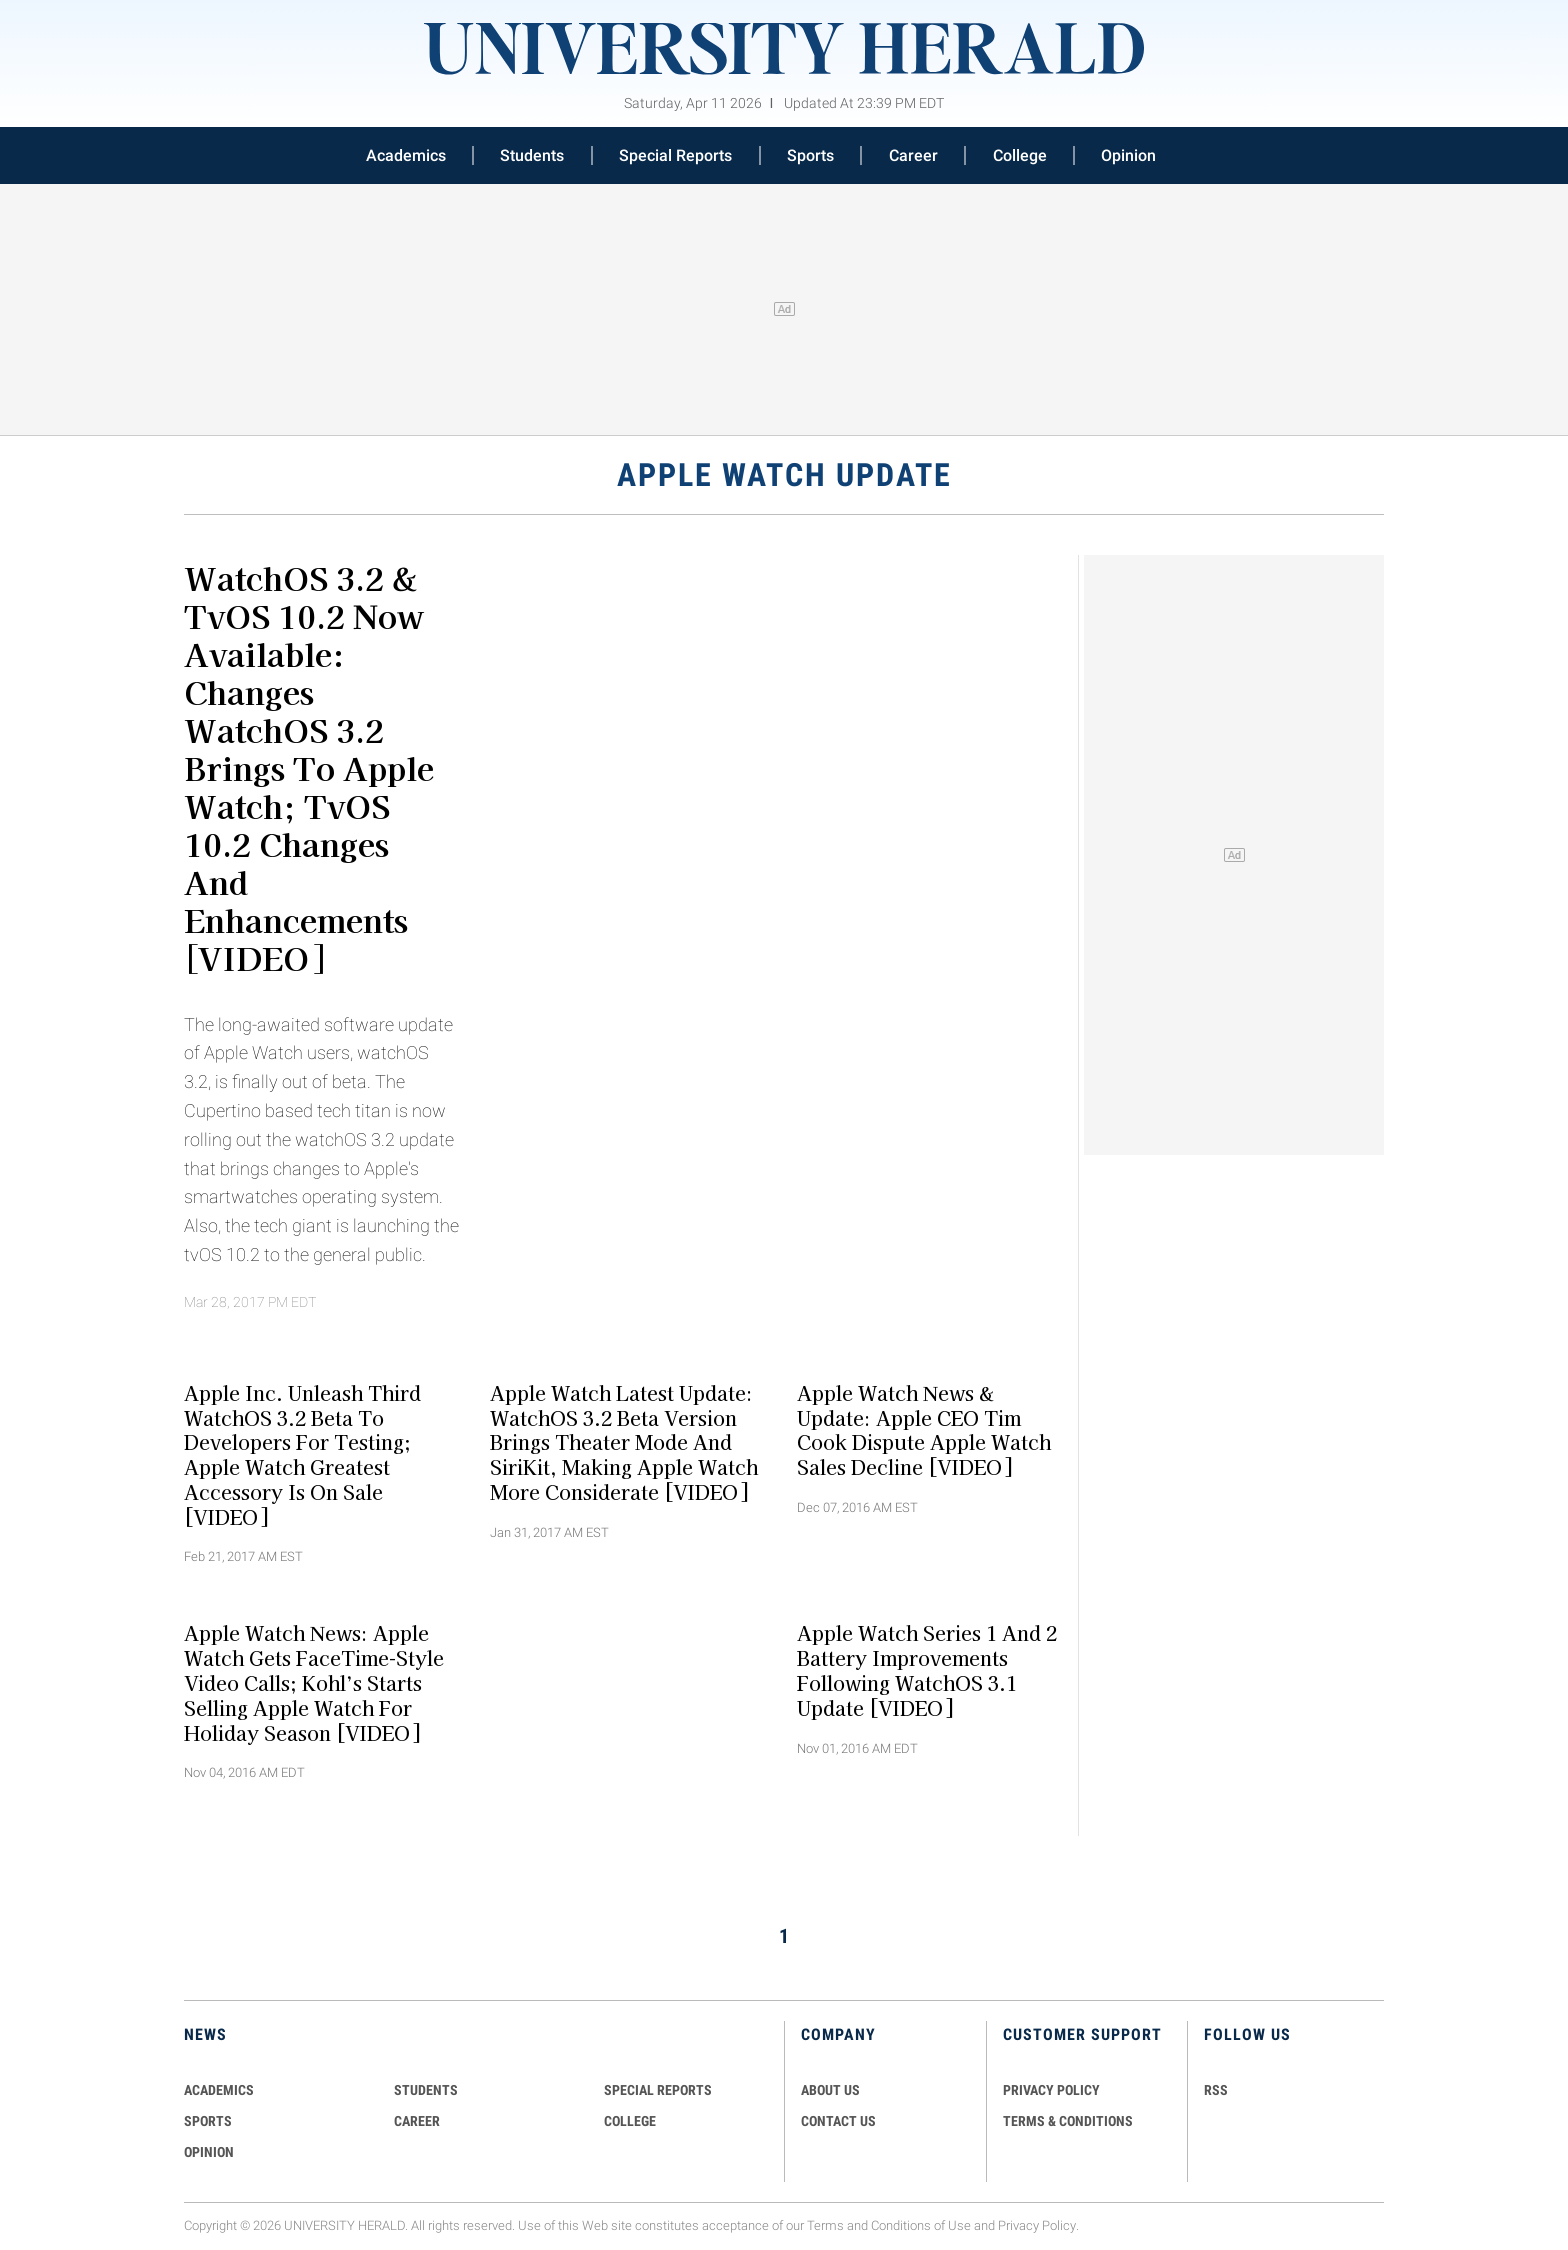  Describe the element at coordinates (1037, 2225) in the screenshot. I see `Privacy Policy` at that location.